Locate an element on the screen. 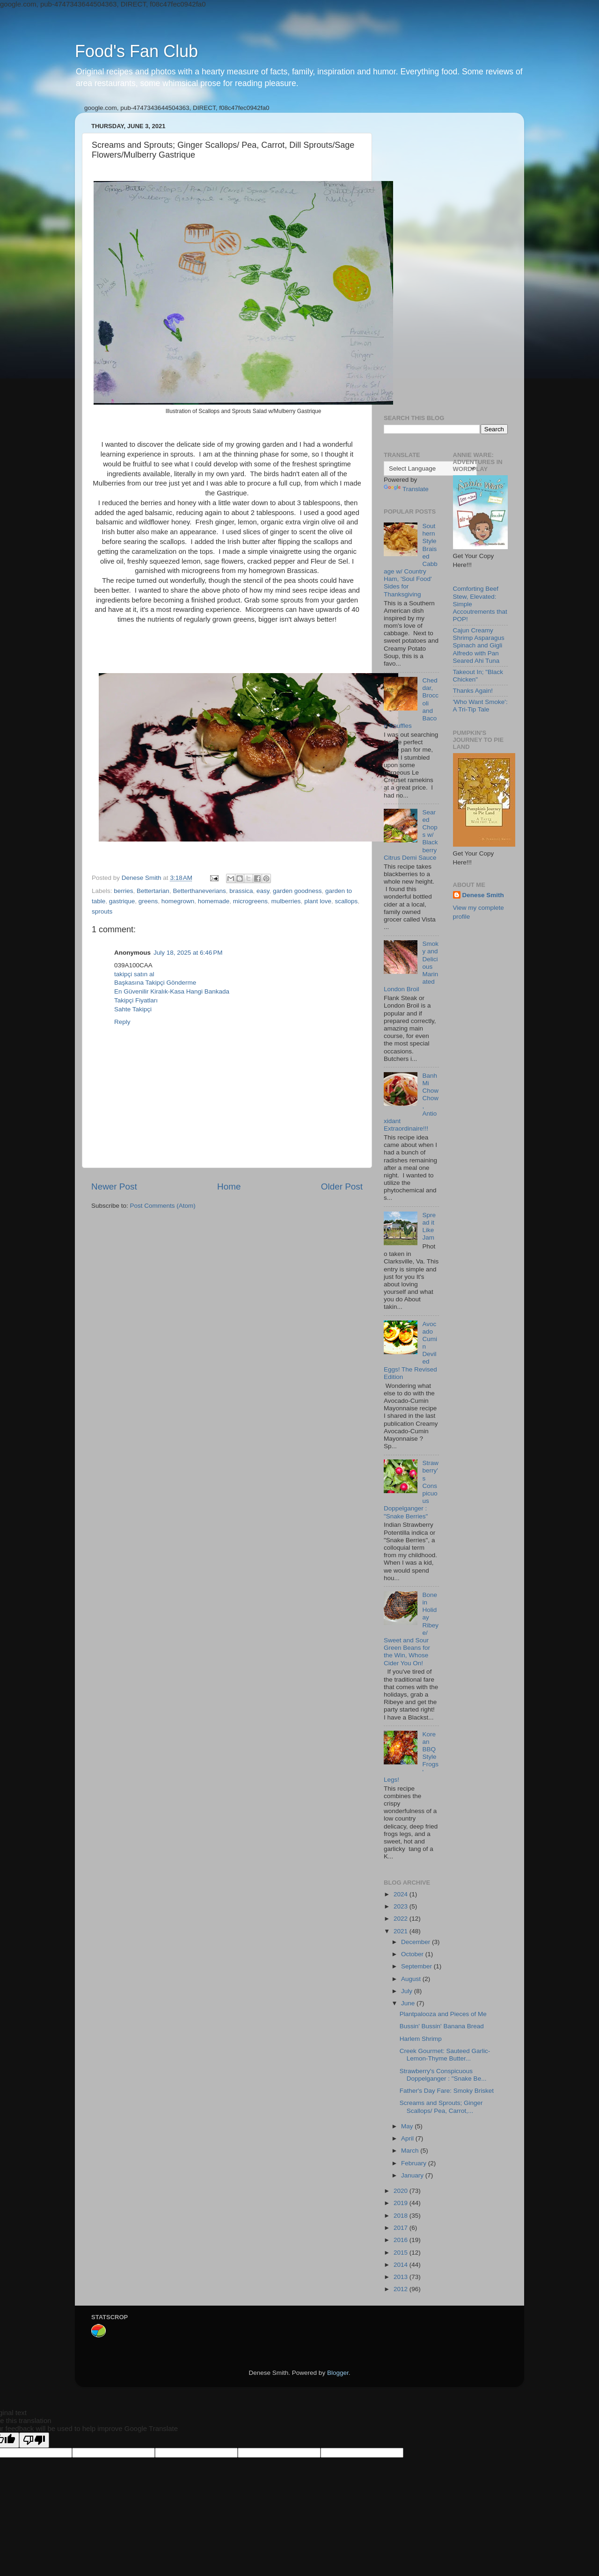 This screenshot has width=599, height=2576. Thanks Again! is located at coordinates (473, 690).